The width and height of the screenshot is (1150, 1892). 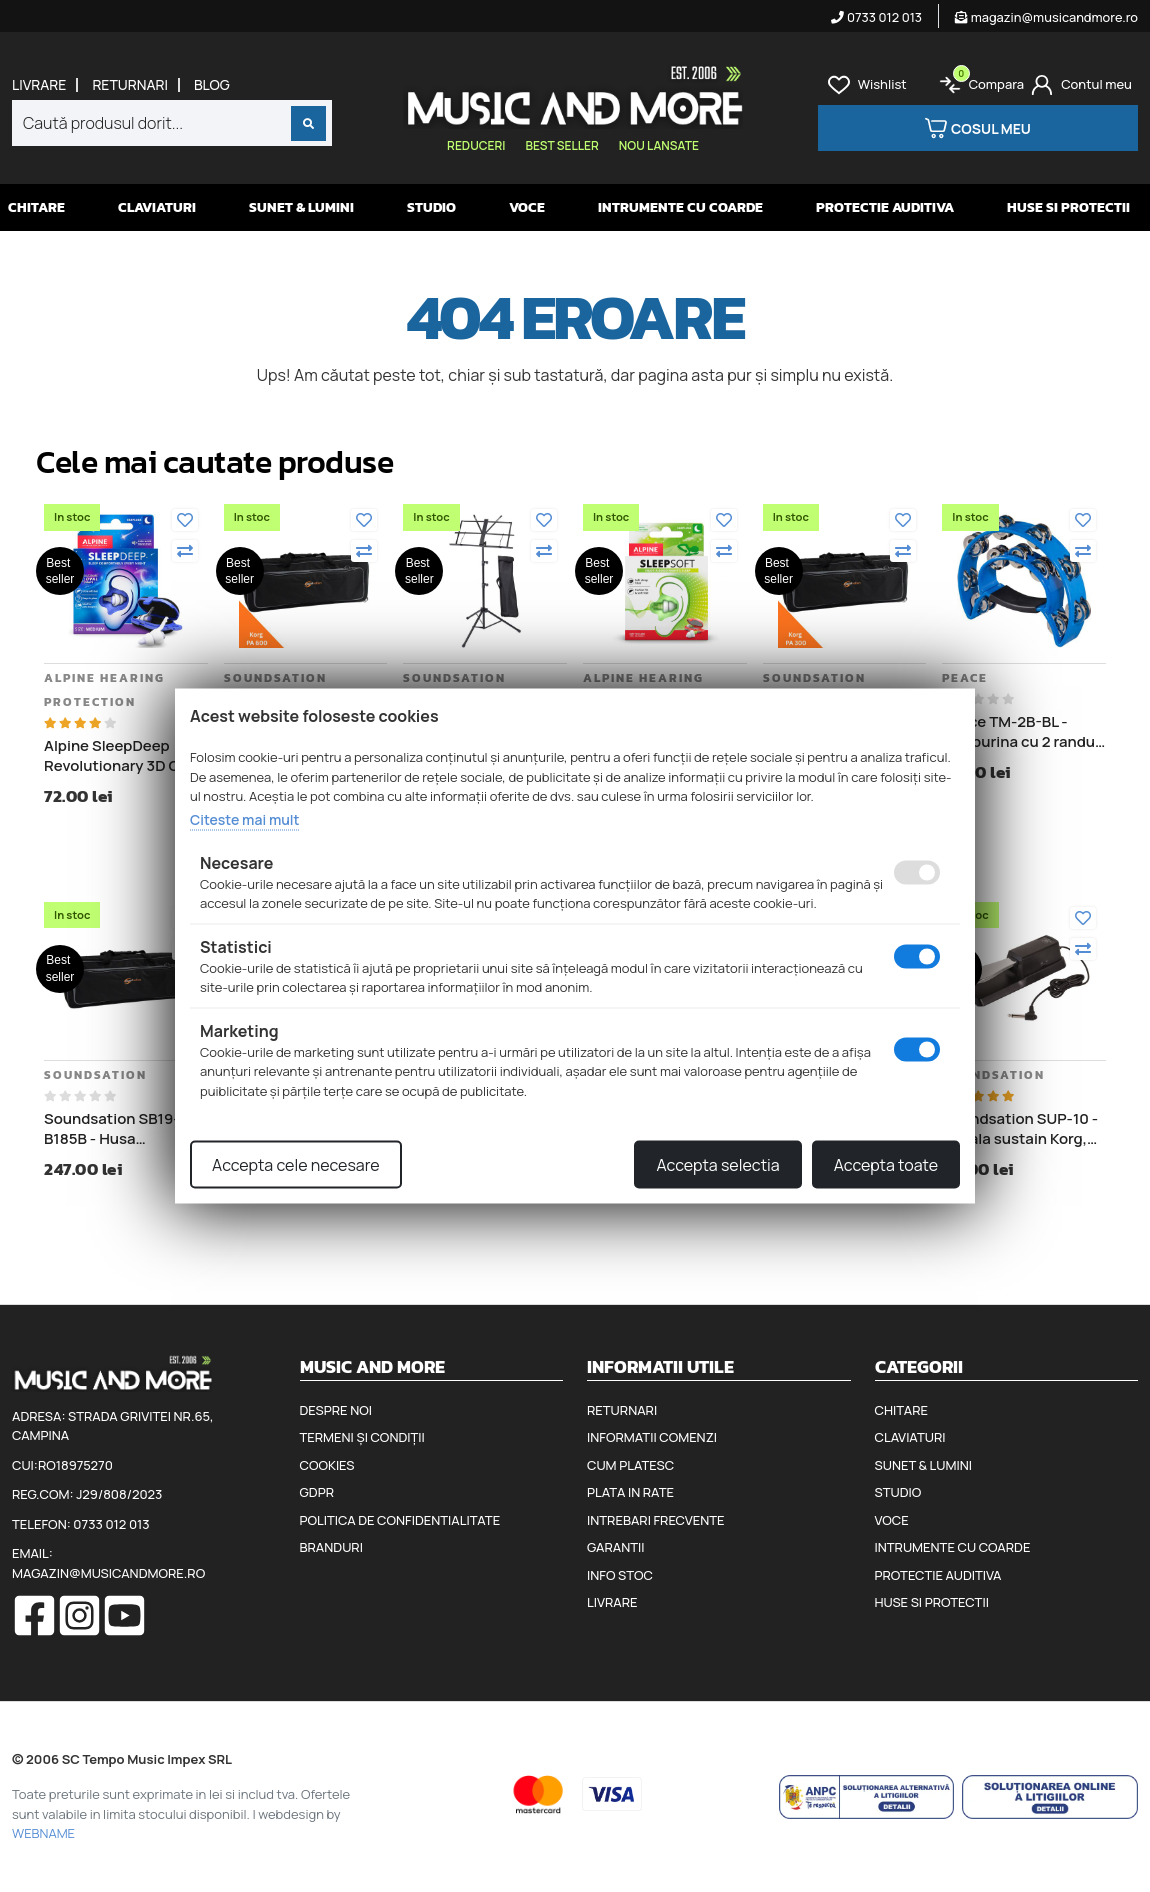 What do you see at coordinates (620, 1575) in the screenshot?
I see `Info stoc` at bounding box center [620, 1575].